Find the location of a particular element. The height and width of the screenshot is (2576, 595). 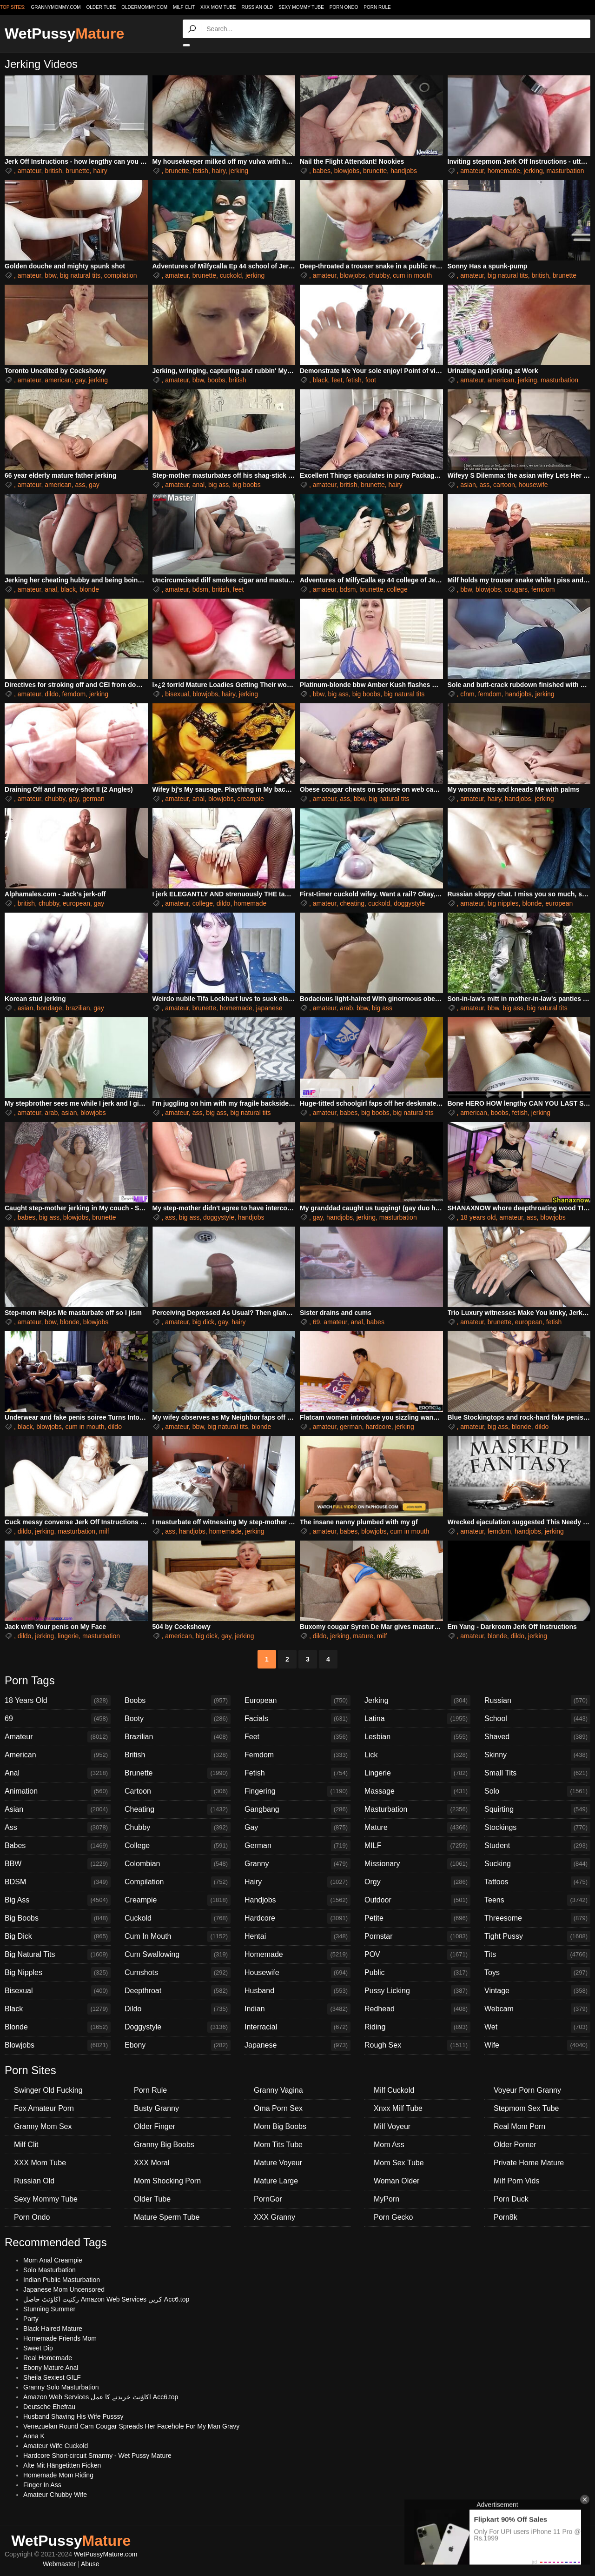

Latina is located at coordinates (417, 1718).